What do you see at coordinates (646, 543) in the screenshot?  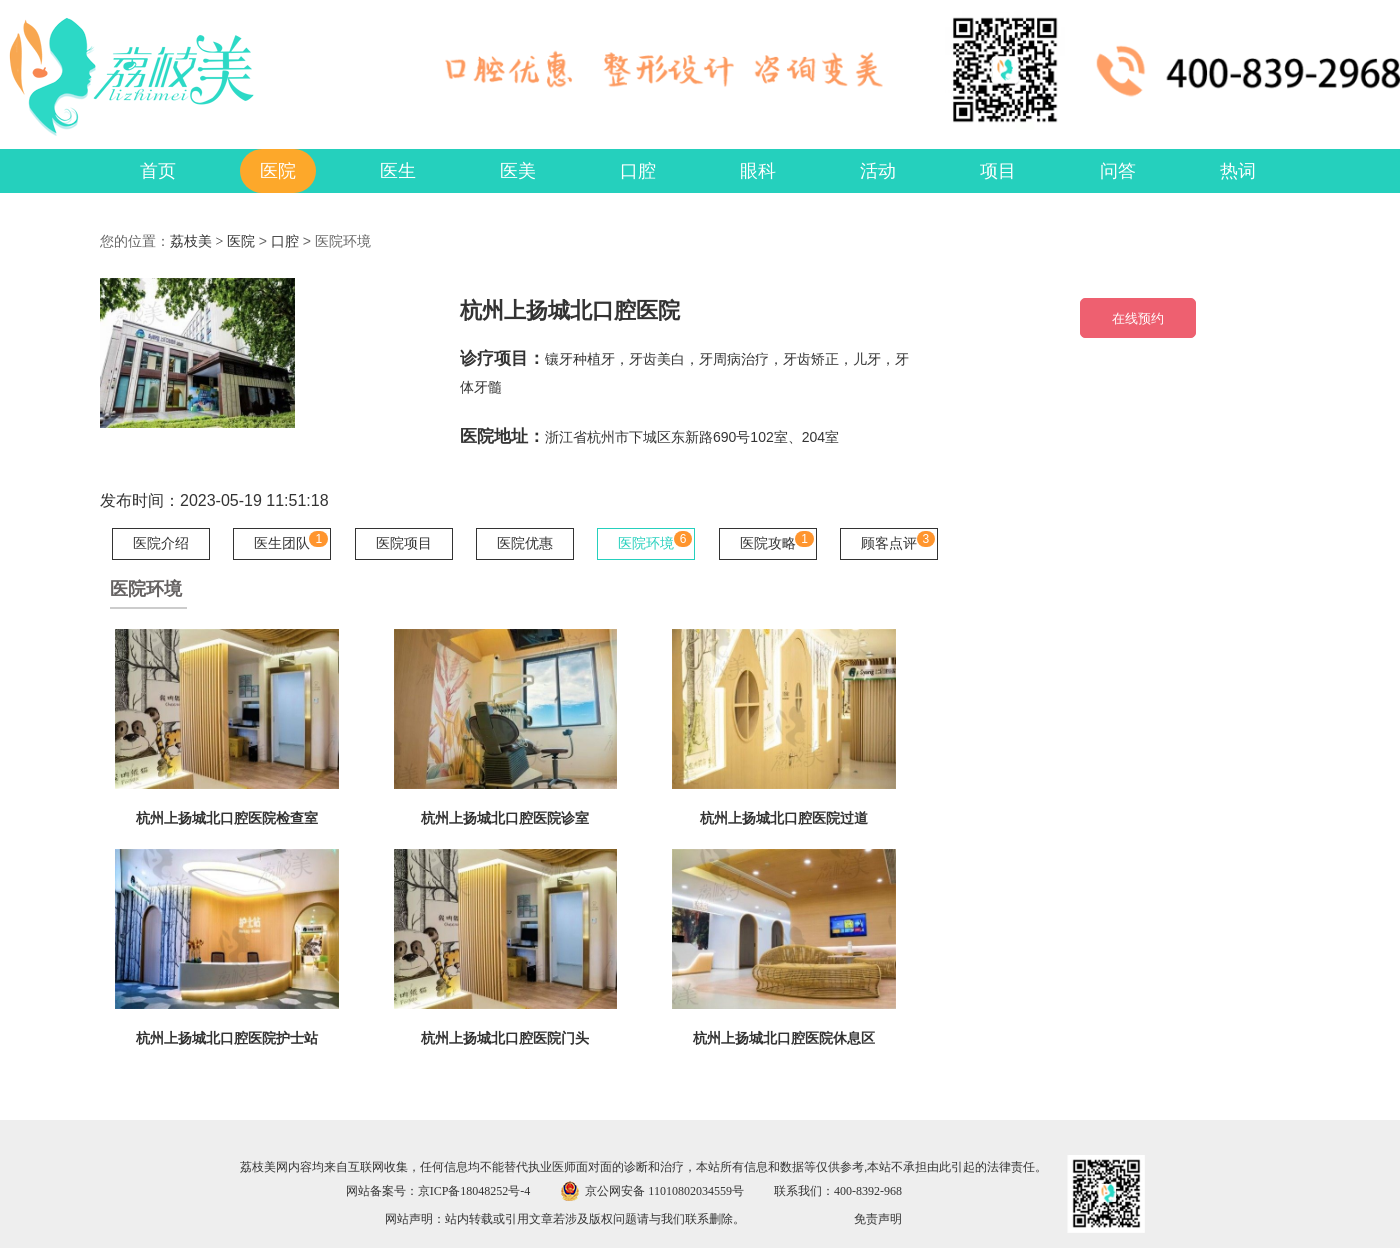 I see `医院环境` at bounding box center [646, 543].